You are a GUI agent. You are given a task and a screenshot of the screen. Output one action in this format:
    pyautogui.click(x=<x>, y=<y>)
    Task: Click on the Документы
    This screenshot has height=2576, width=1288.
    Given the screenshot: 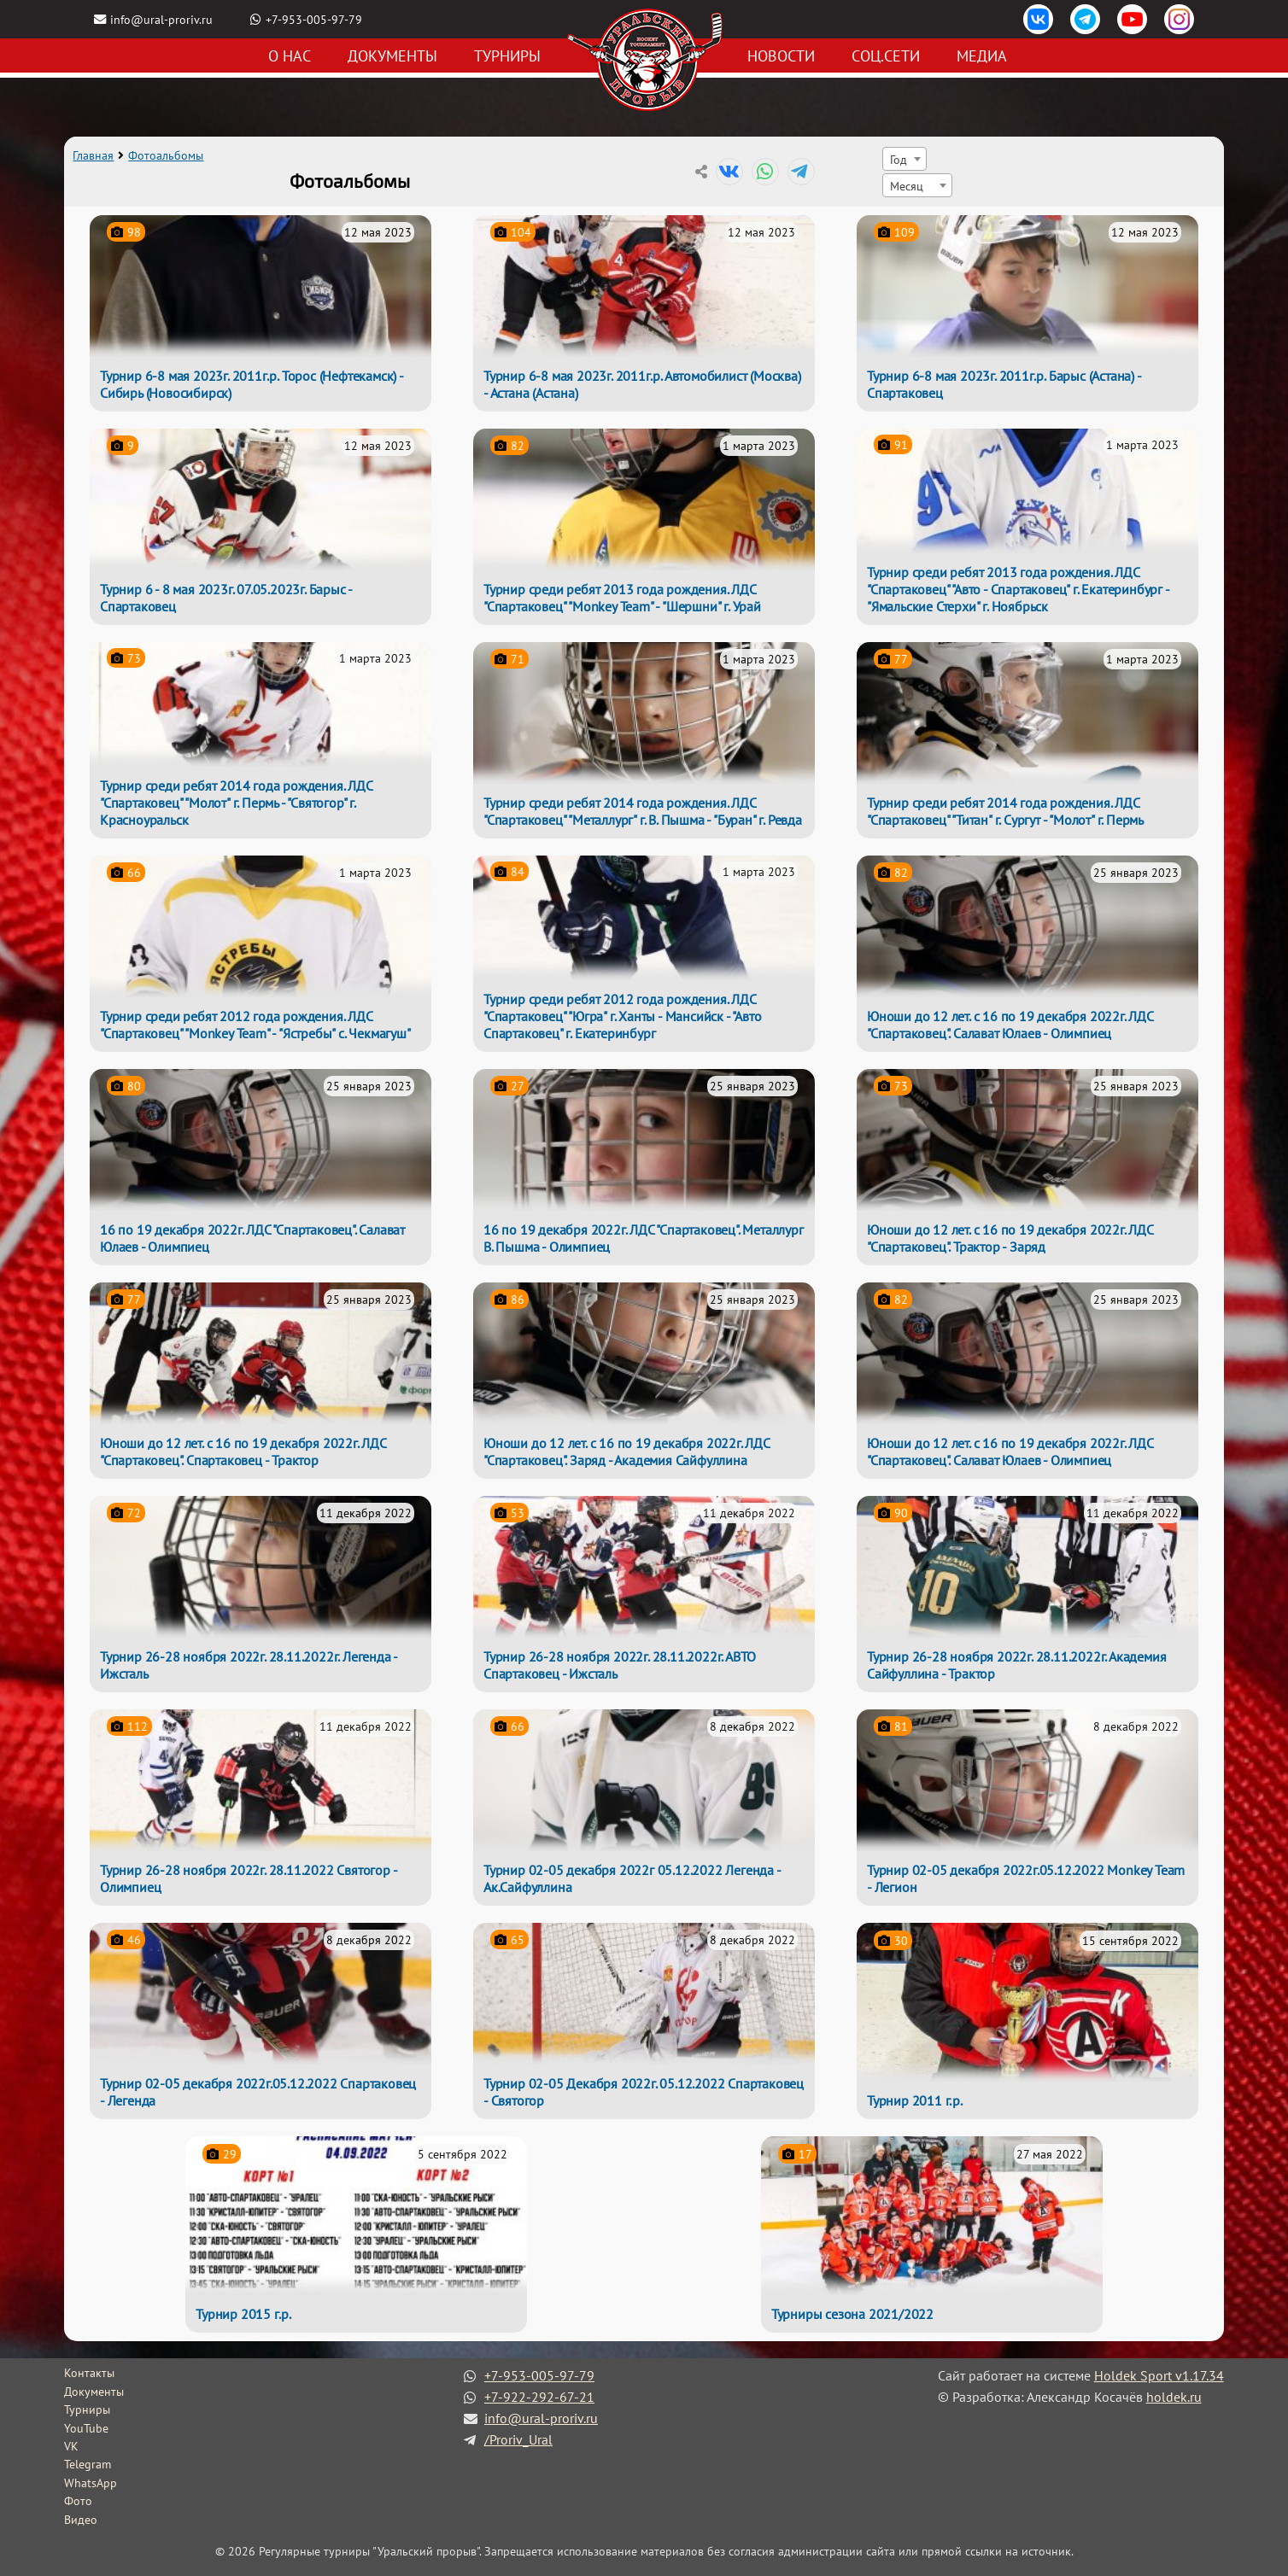 What is the action you would take?
    pyautogui.click(x=392, y=56)
    